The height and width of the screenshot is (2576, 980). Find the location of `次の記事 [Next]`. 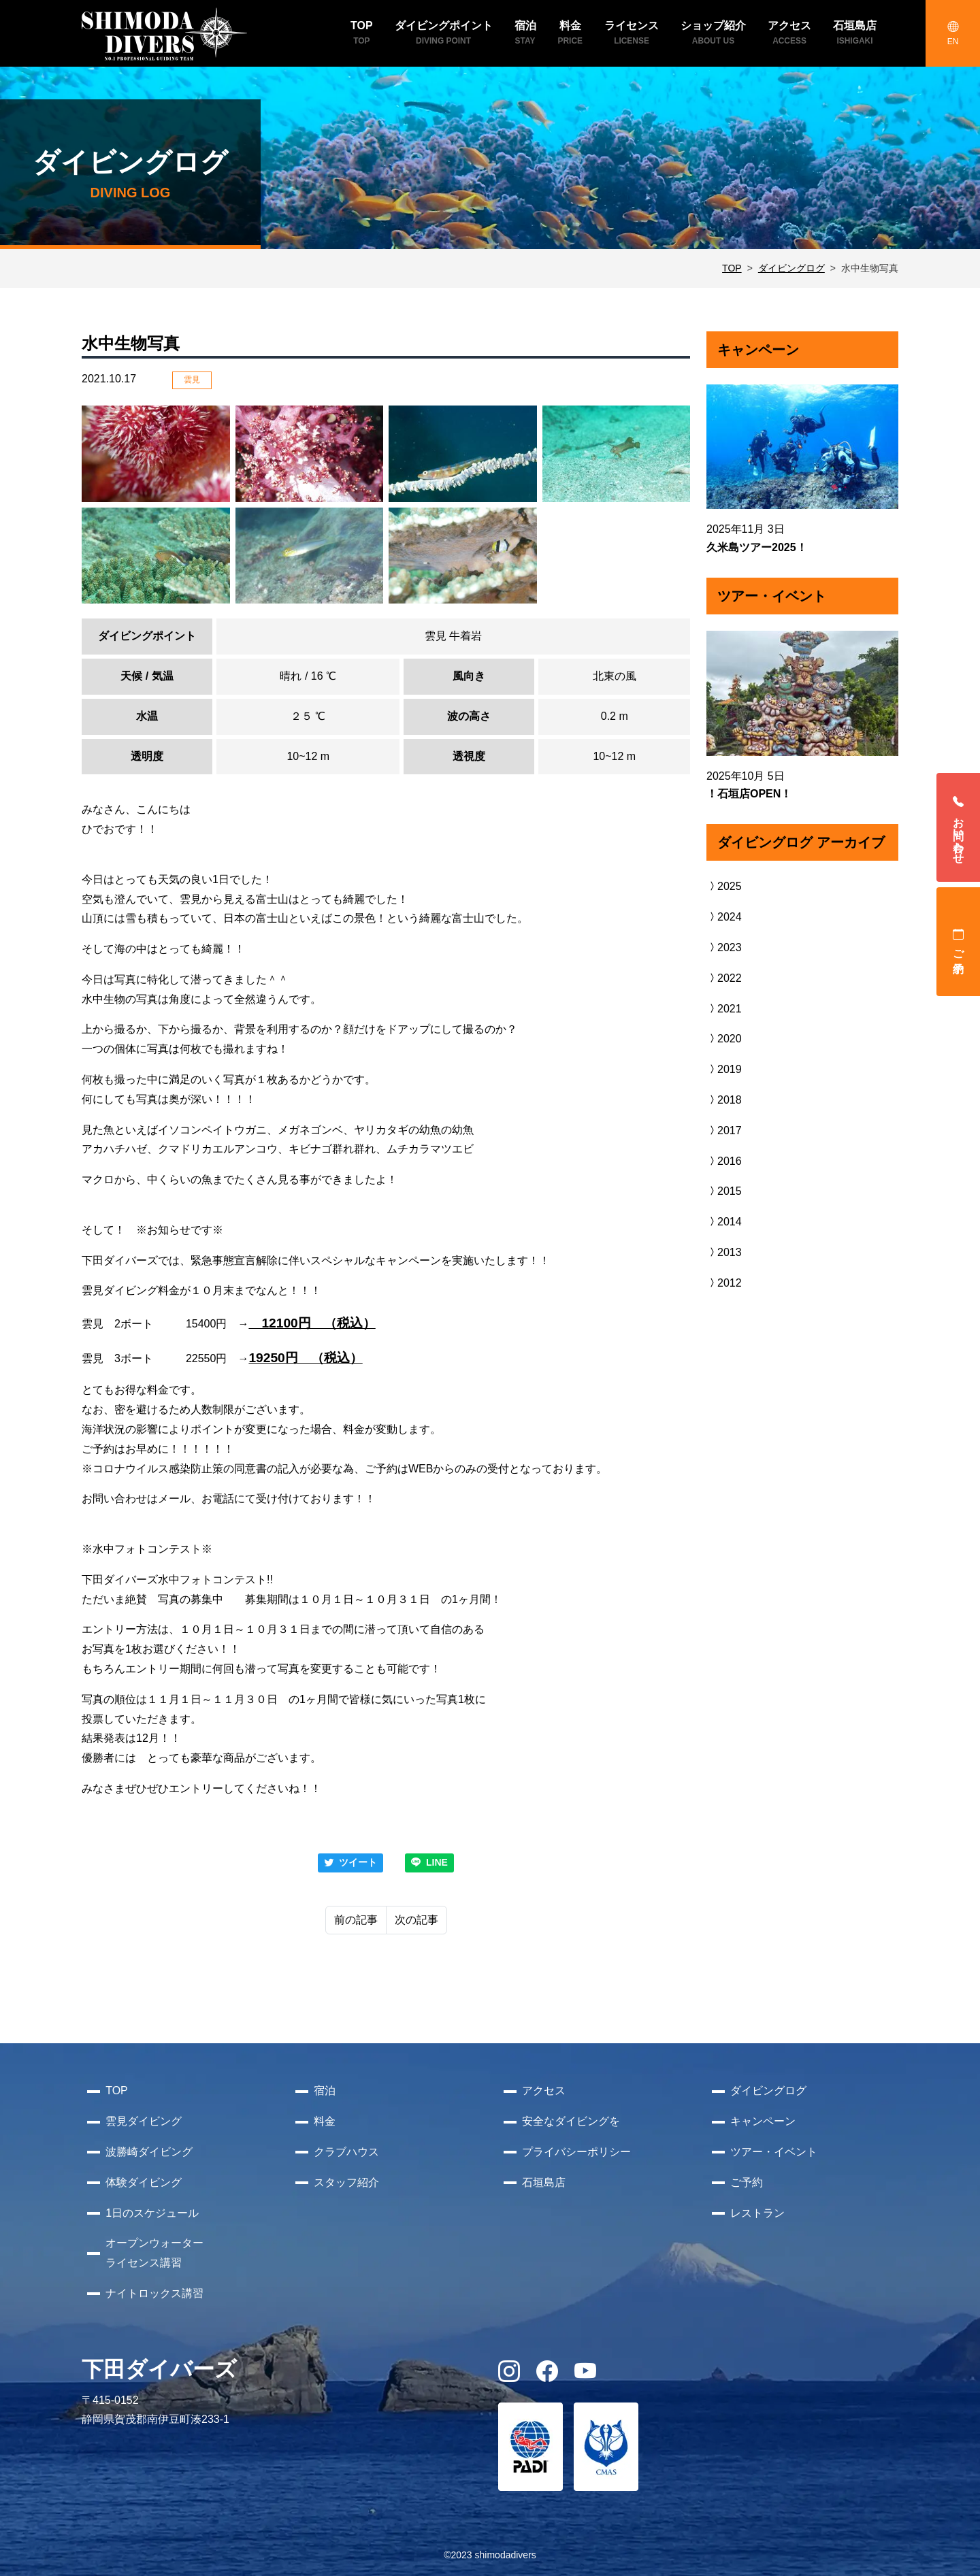

次の記事 [Next] is located at coordinates (416, 1920).